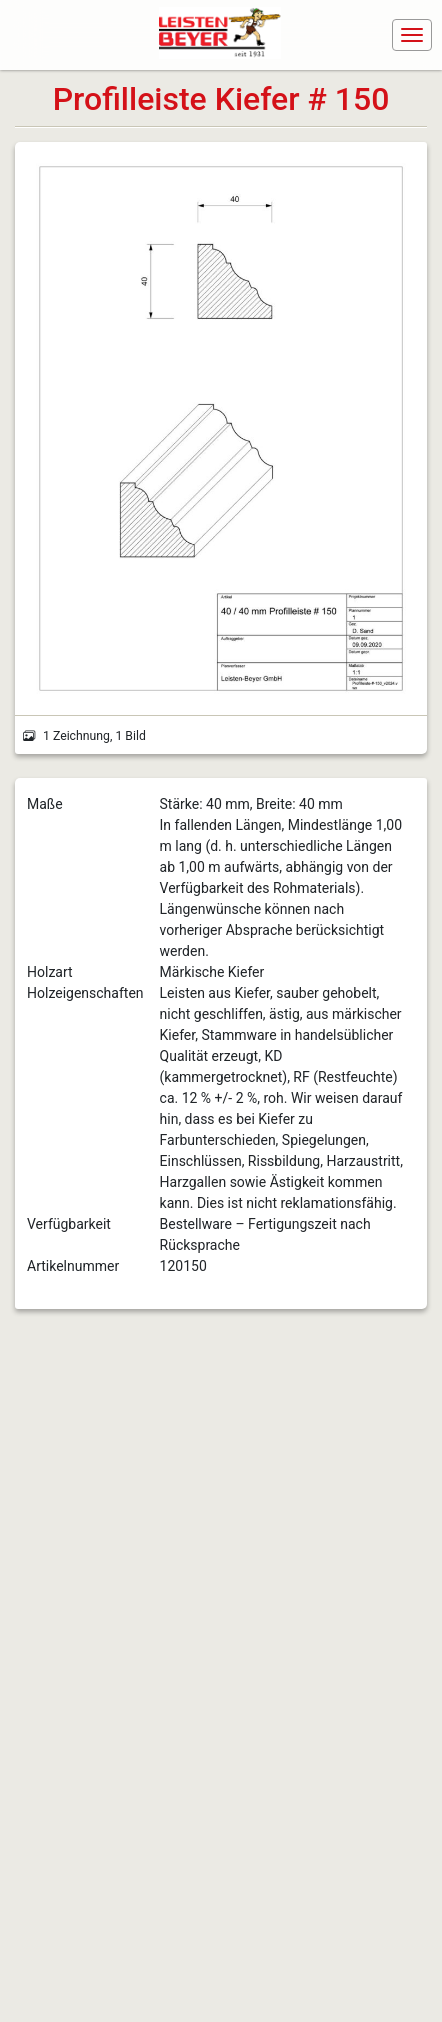 The height and width of the screenshot is (2022, 442). I want to click on [Navigiere zur Startseite], so click(224, 35).